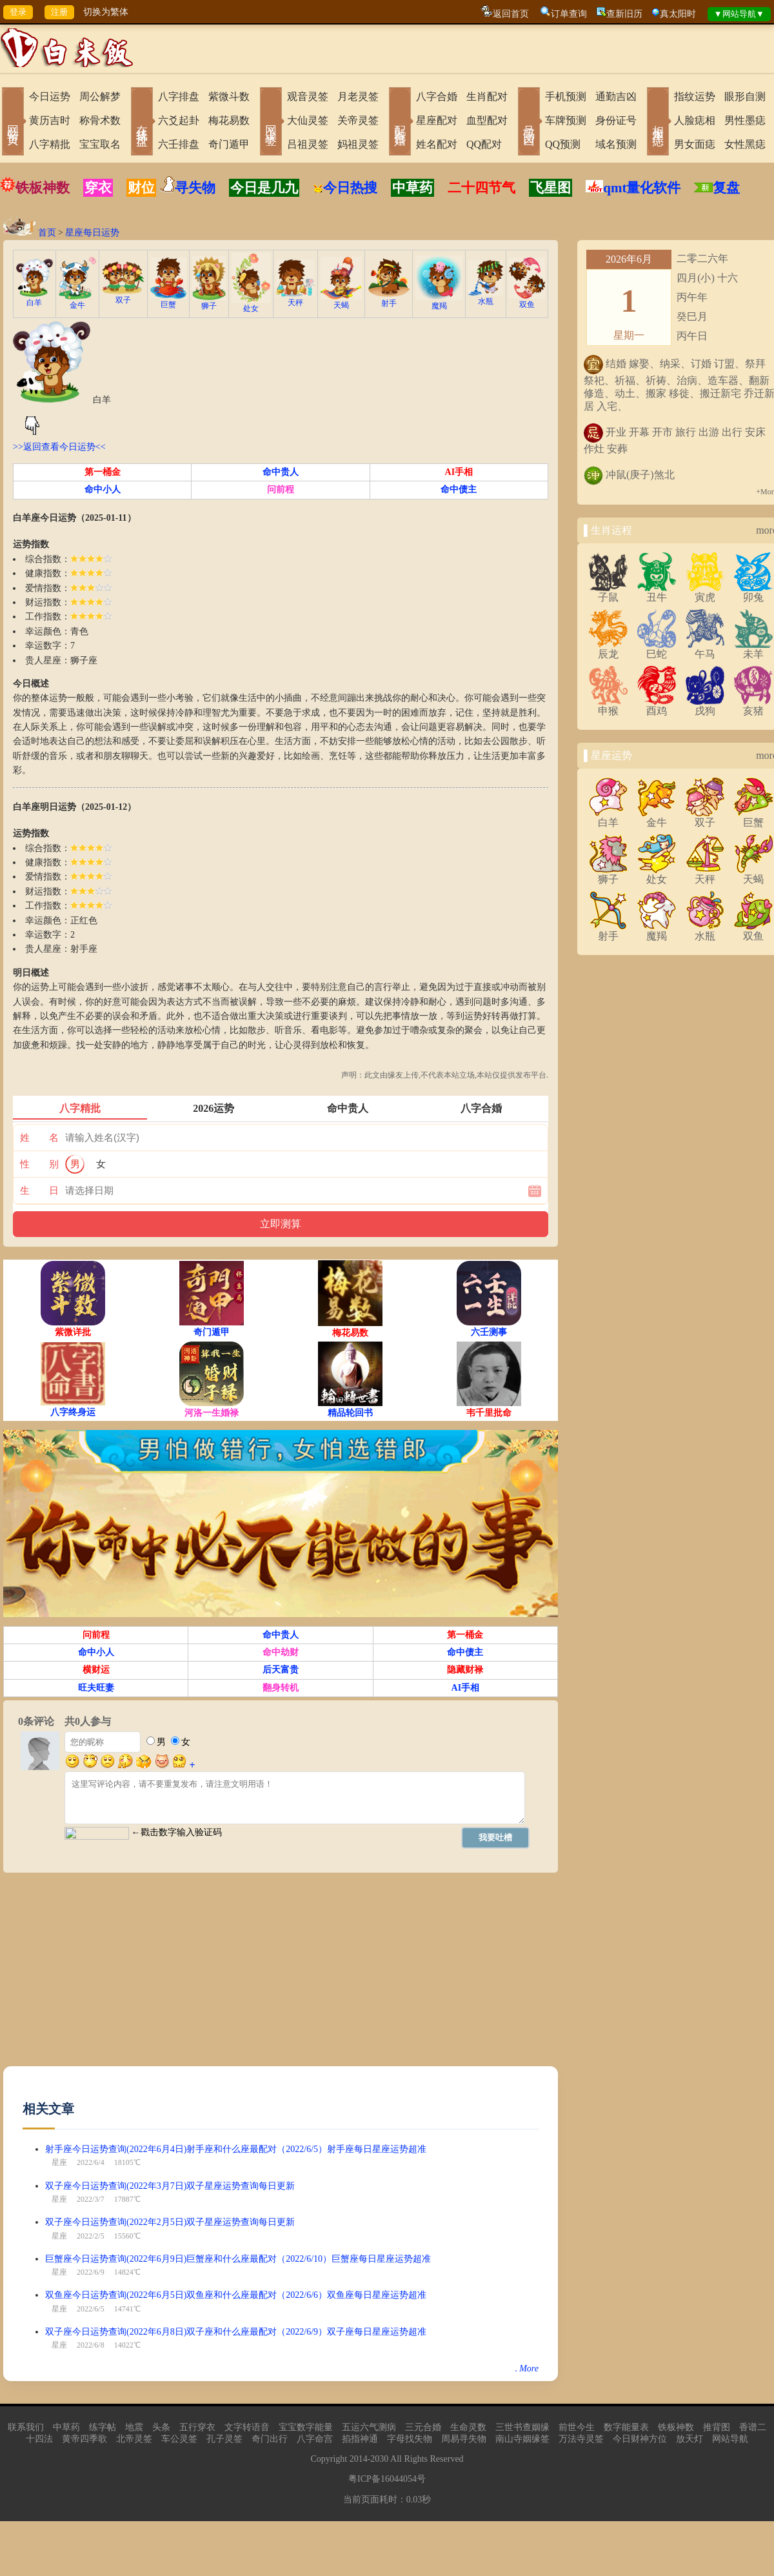  Describe the element at coordinates (436, 96) in the screenshot. I see `八字合婚` at that location.